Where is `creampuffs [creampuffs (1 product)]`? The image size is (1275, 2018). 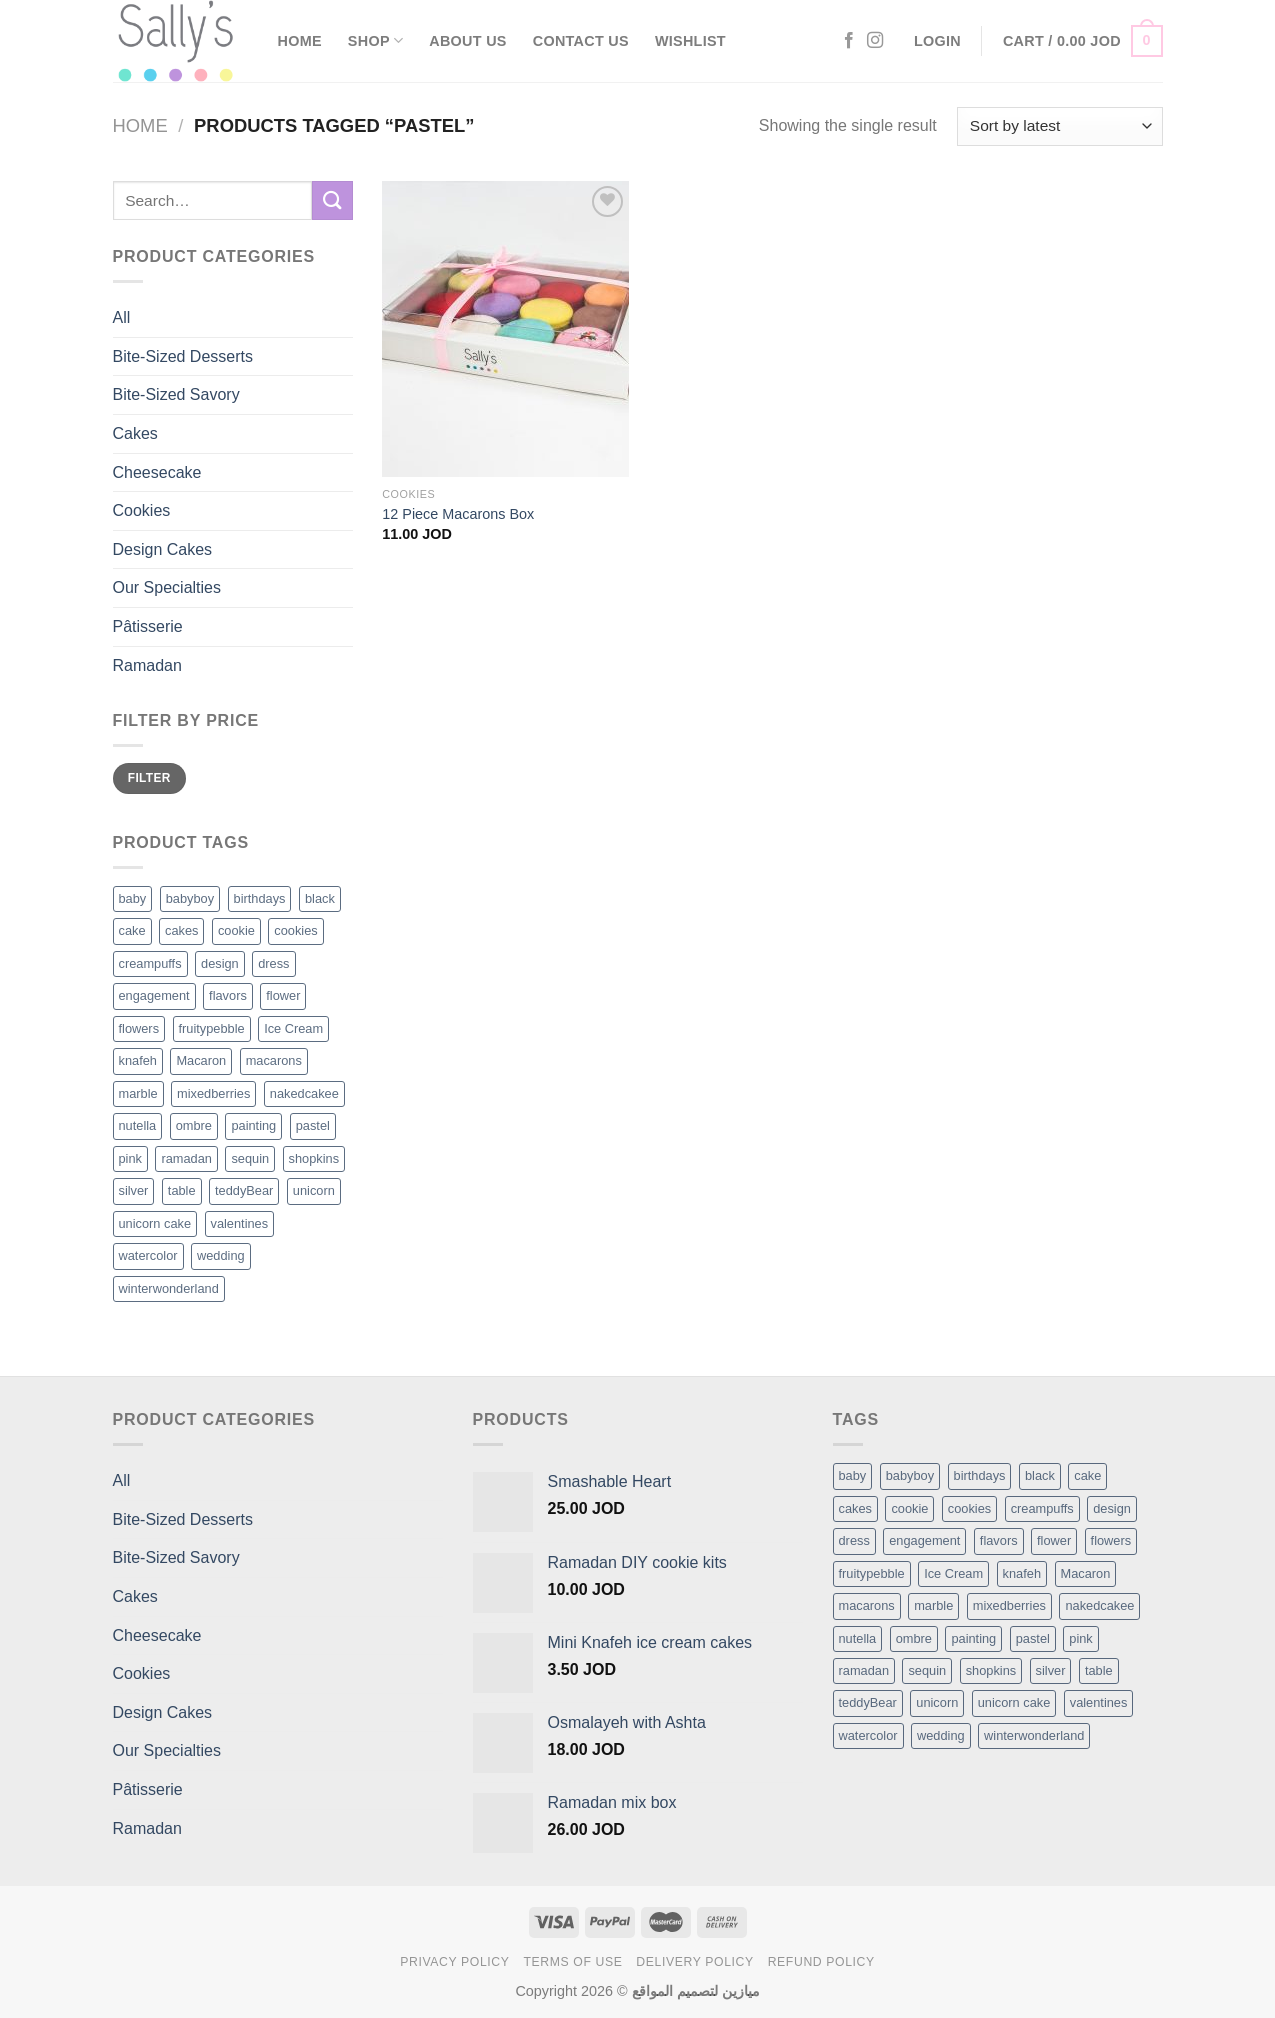 creampuffs [creampuffs (1 product)] is located at coordinates (150, 963).